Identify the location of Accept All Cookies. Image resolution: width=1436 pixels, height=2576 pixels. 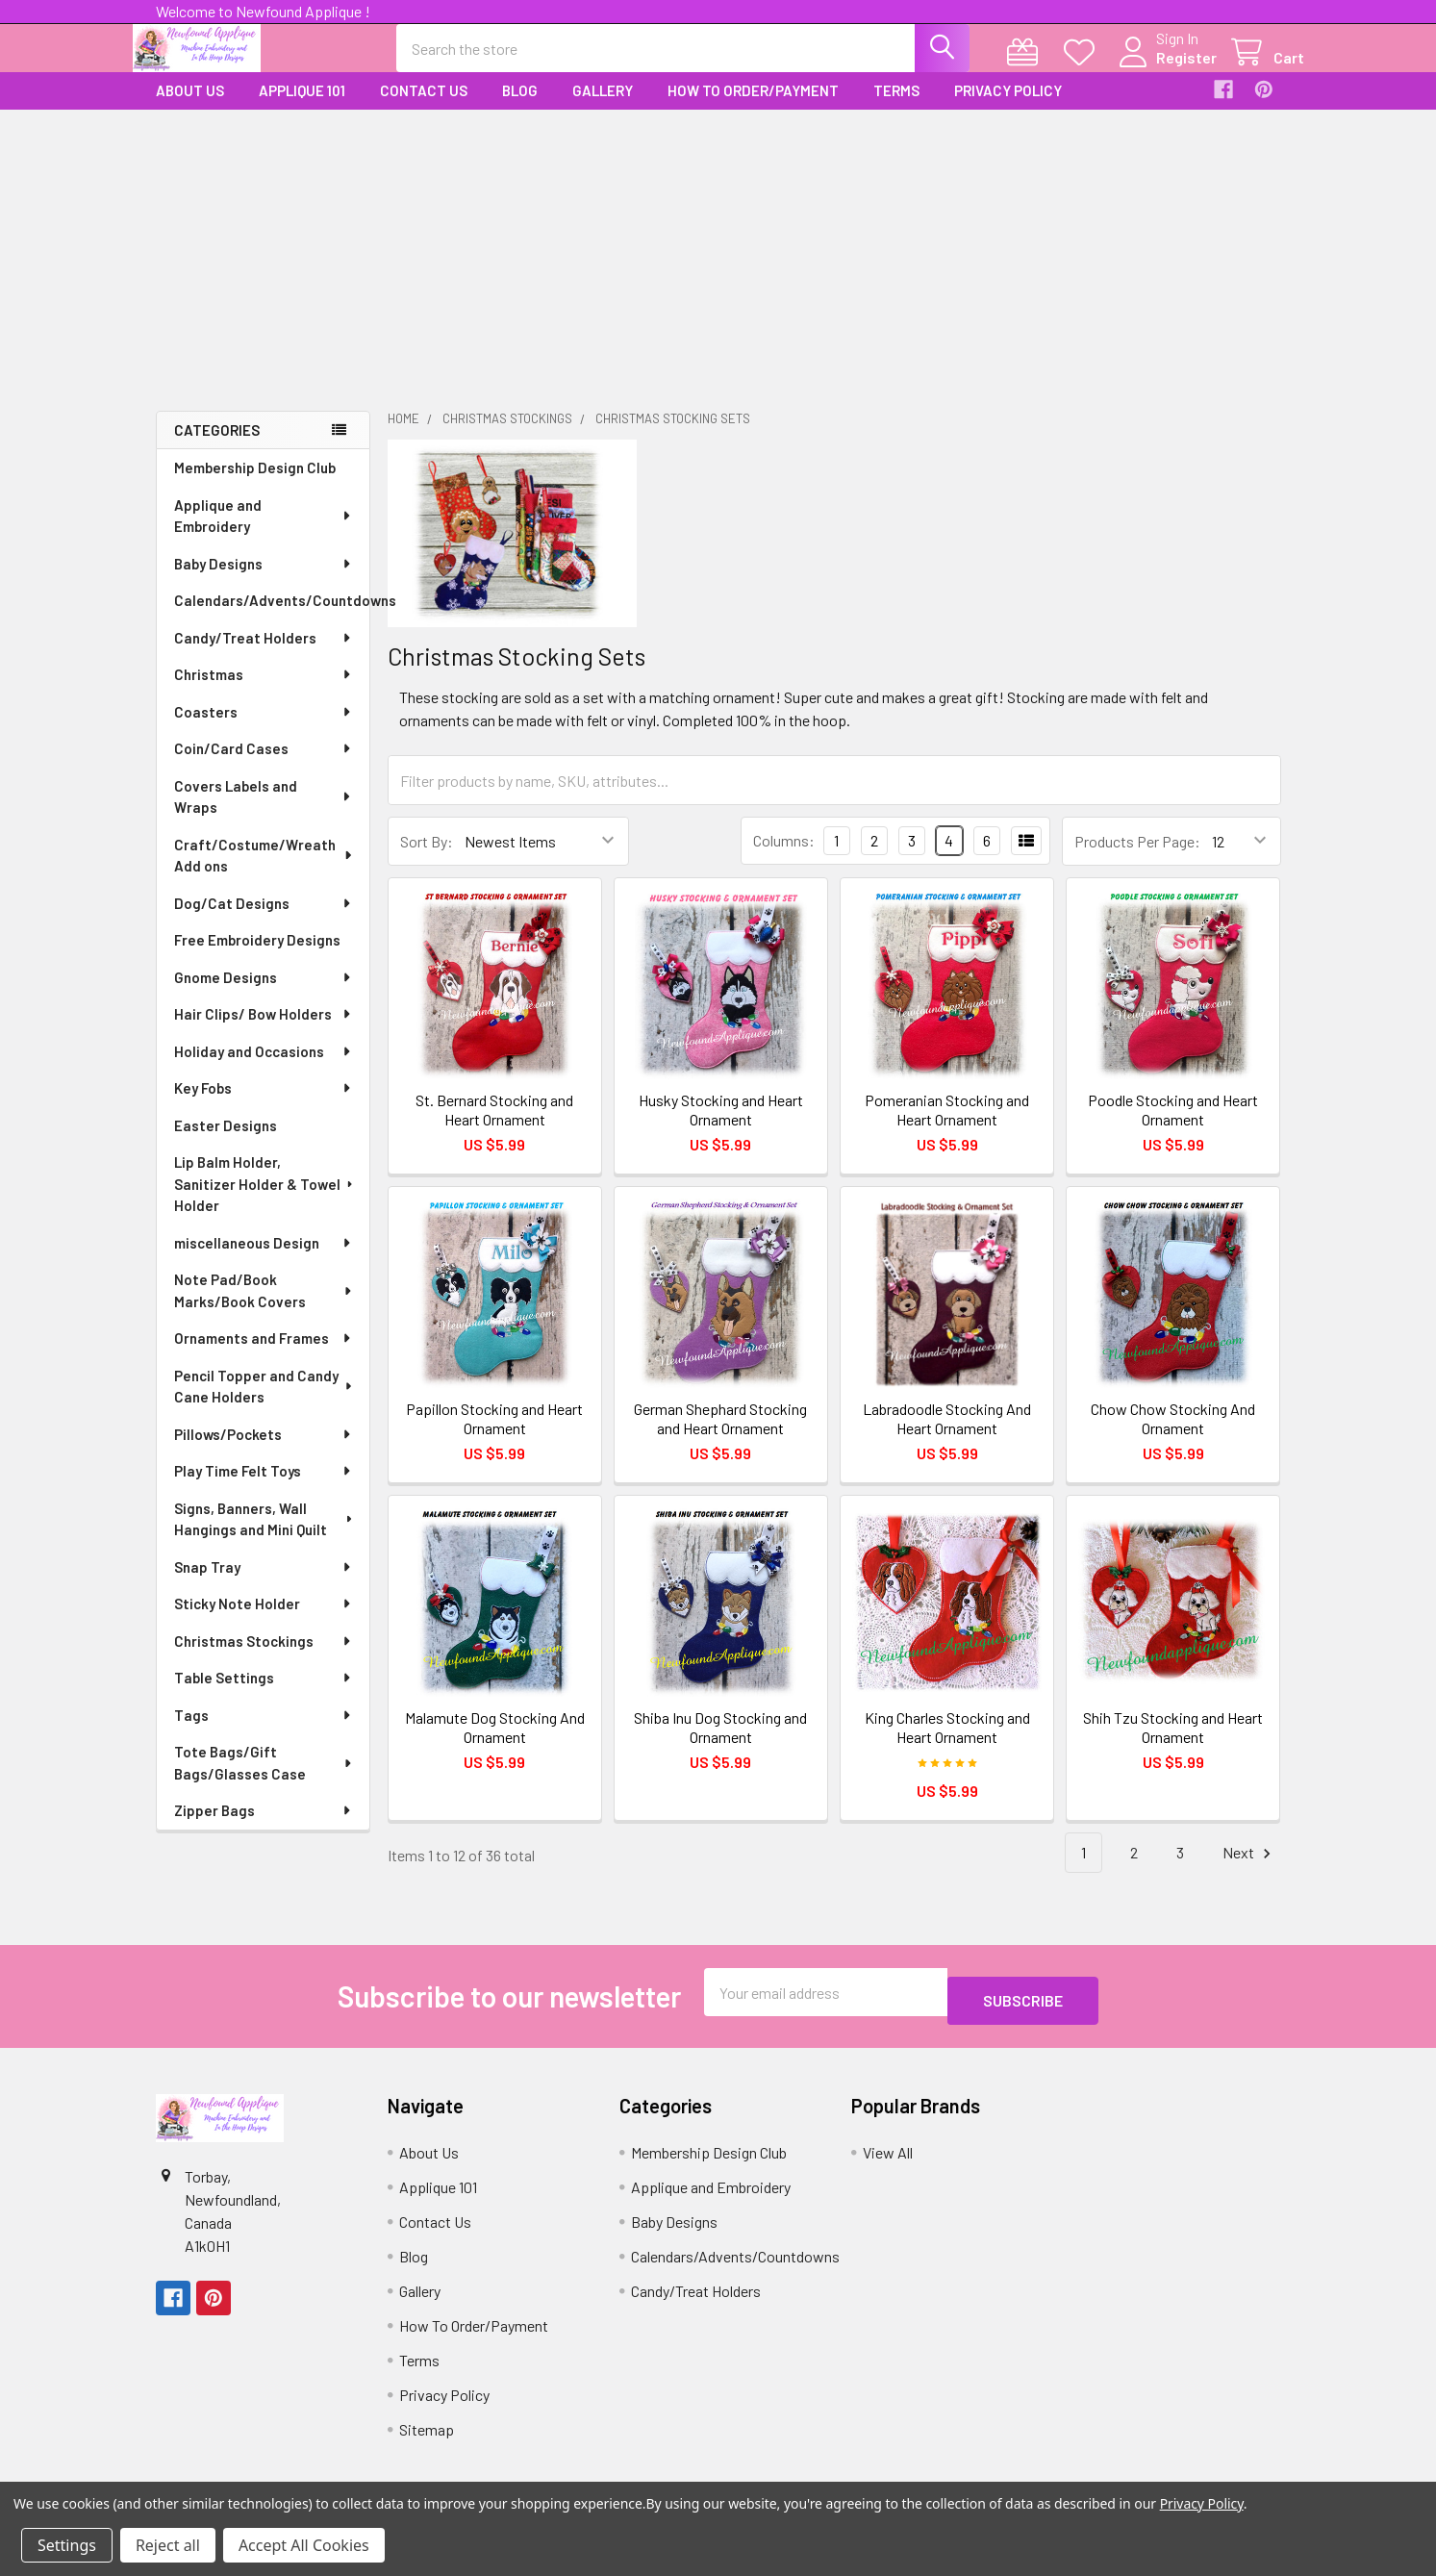
(304, 2545).